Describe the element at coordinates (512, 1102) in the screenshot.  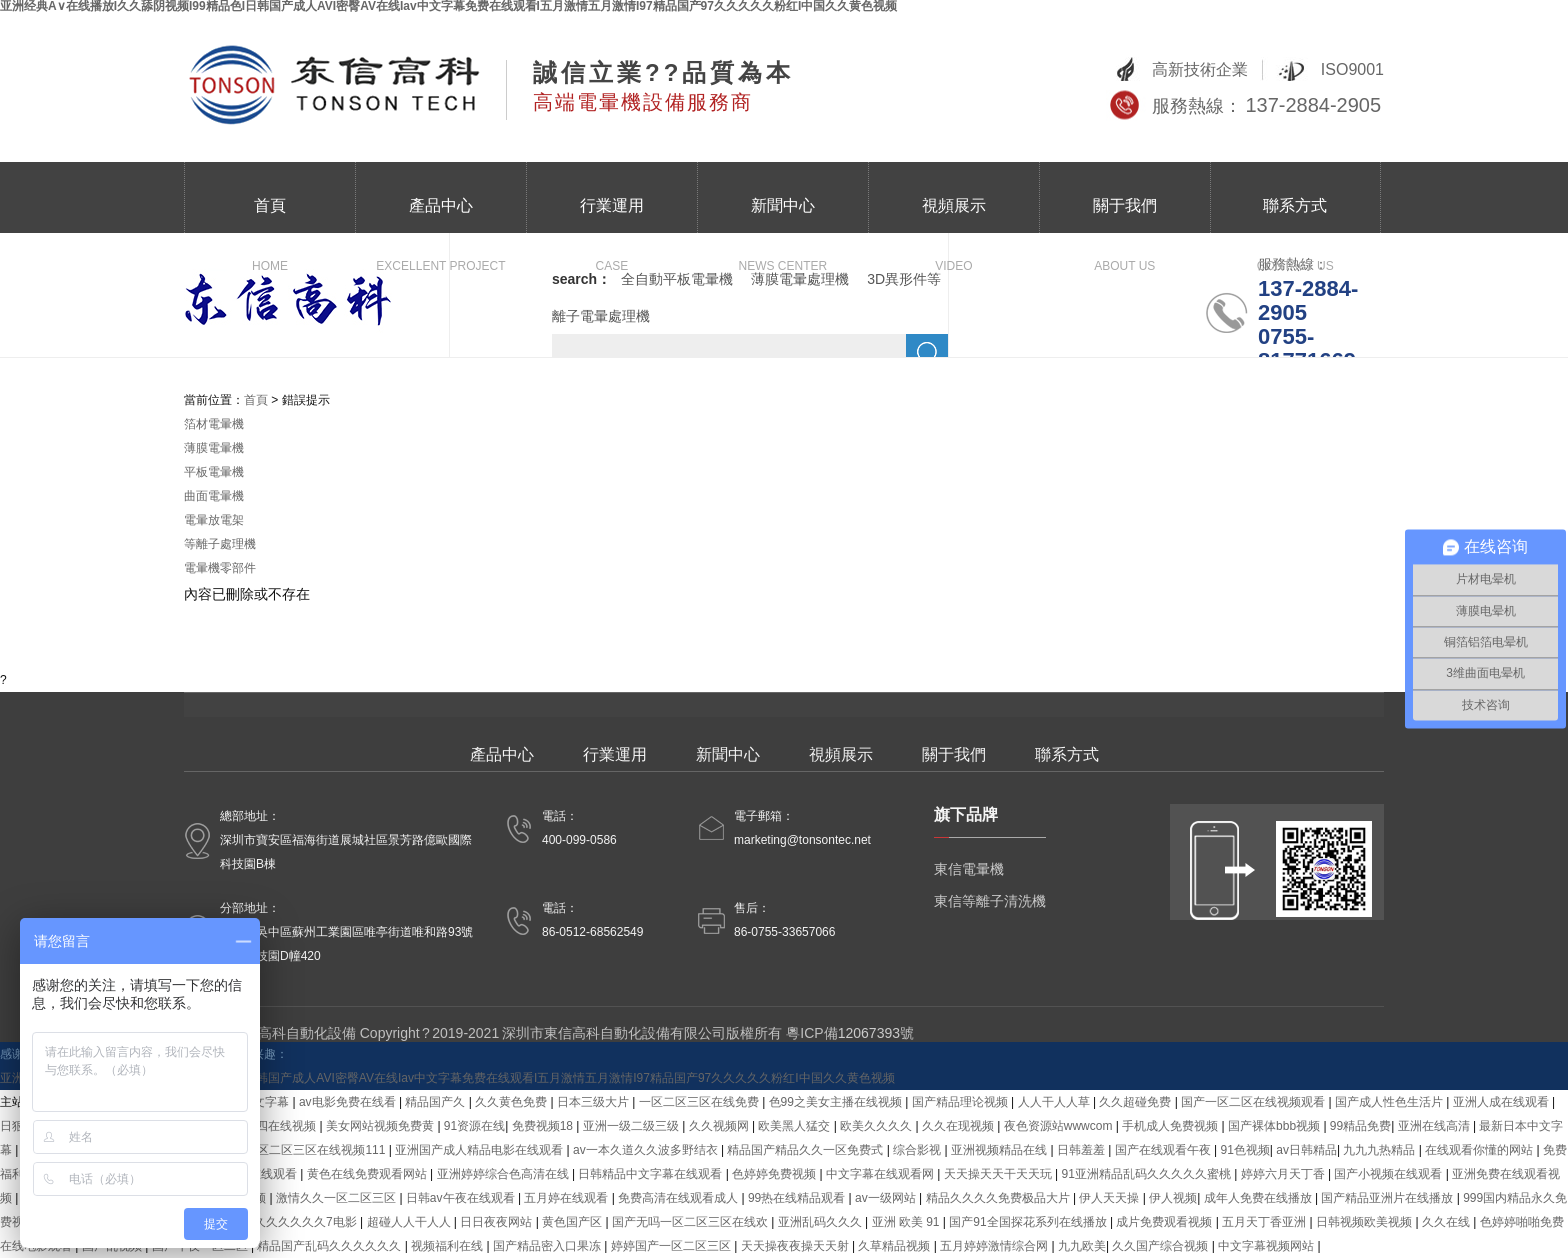
I see `久久黄色免费` at that location.